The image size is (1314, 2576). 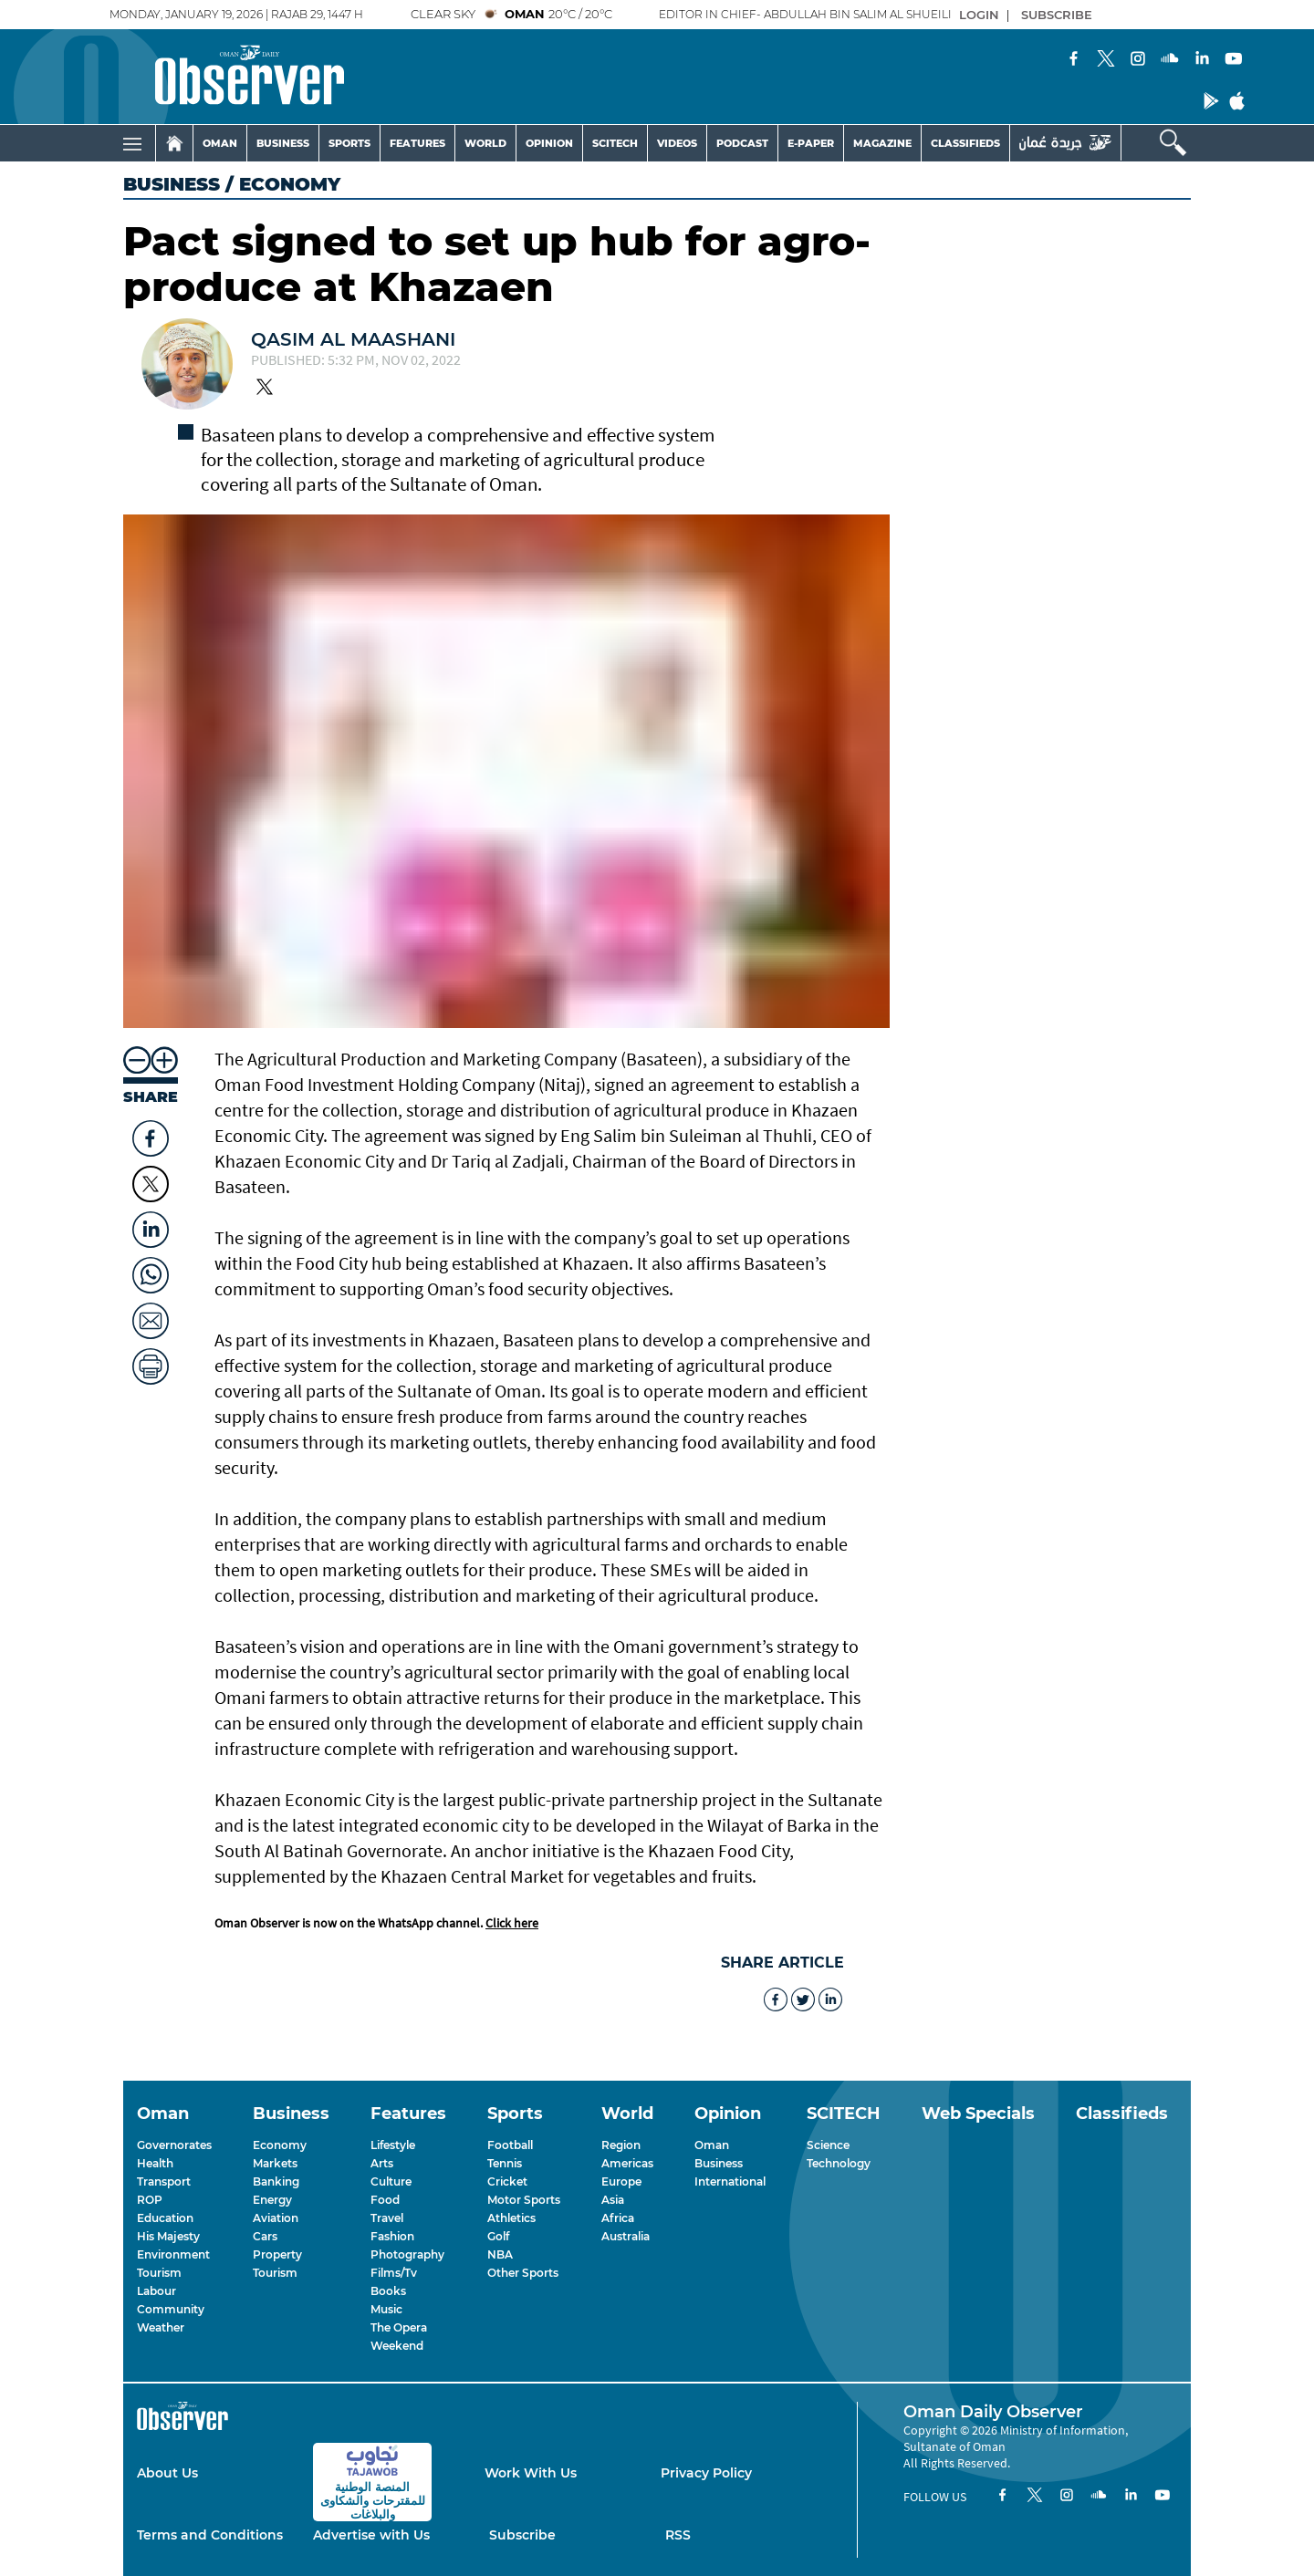 I want to click on Food, so click(x=385, y=2200).